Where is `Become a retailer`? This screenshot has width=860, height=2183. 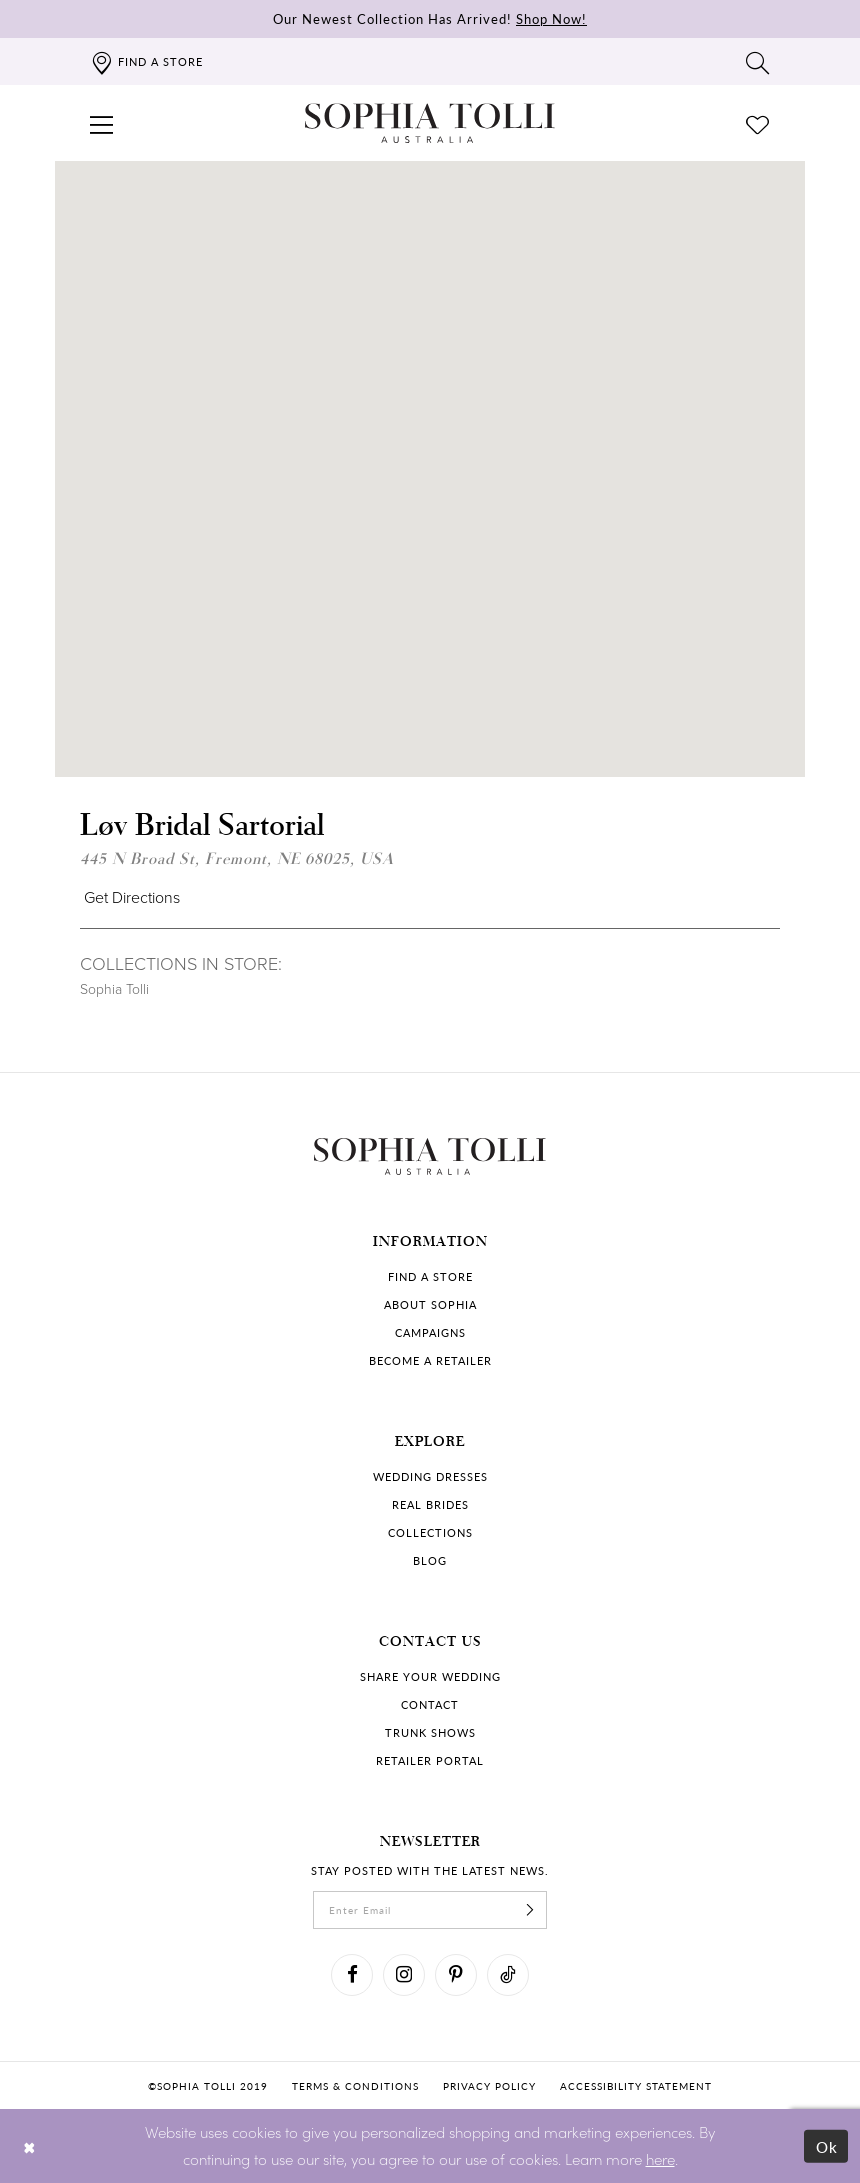
Become a retailer is located at coordinates (430, 1360).